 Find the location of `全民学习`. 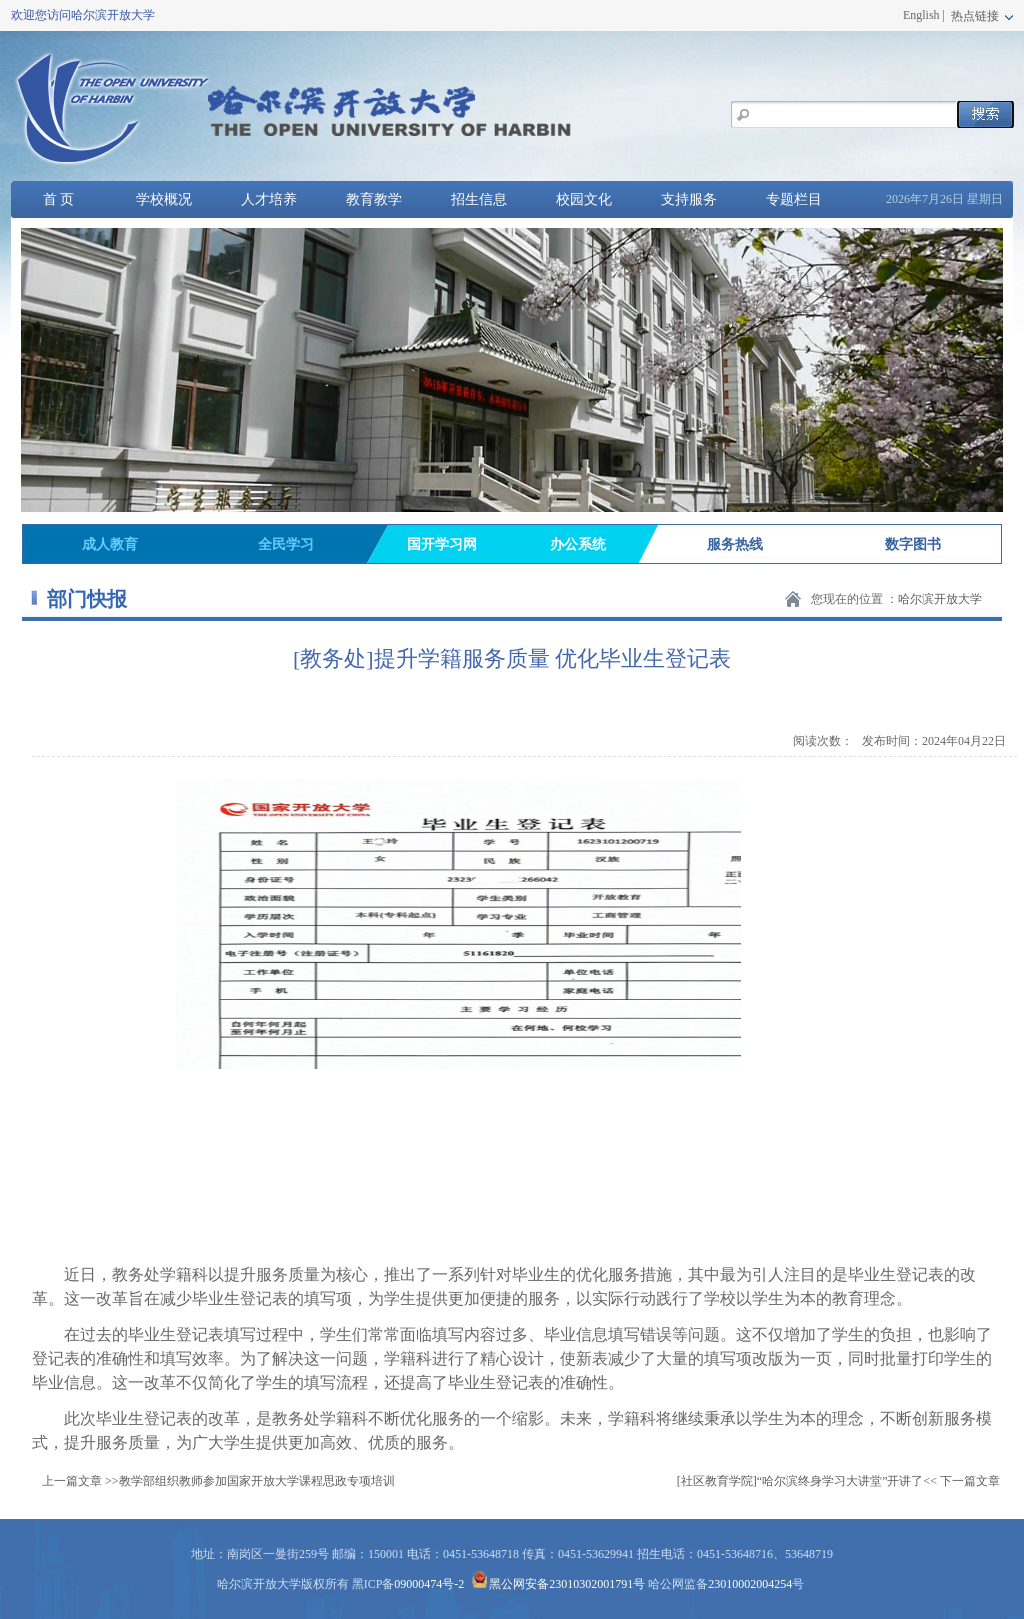

全民学习 is located at coordinates (286, 544).